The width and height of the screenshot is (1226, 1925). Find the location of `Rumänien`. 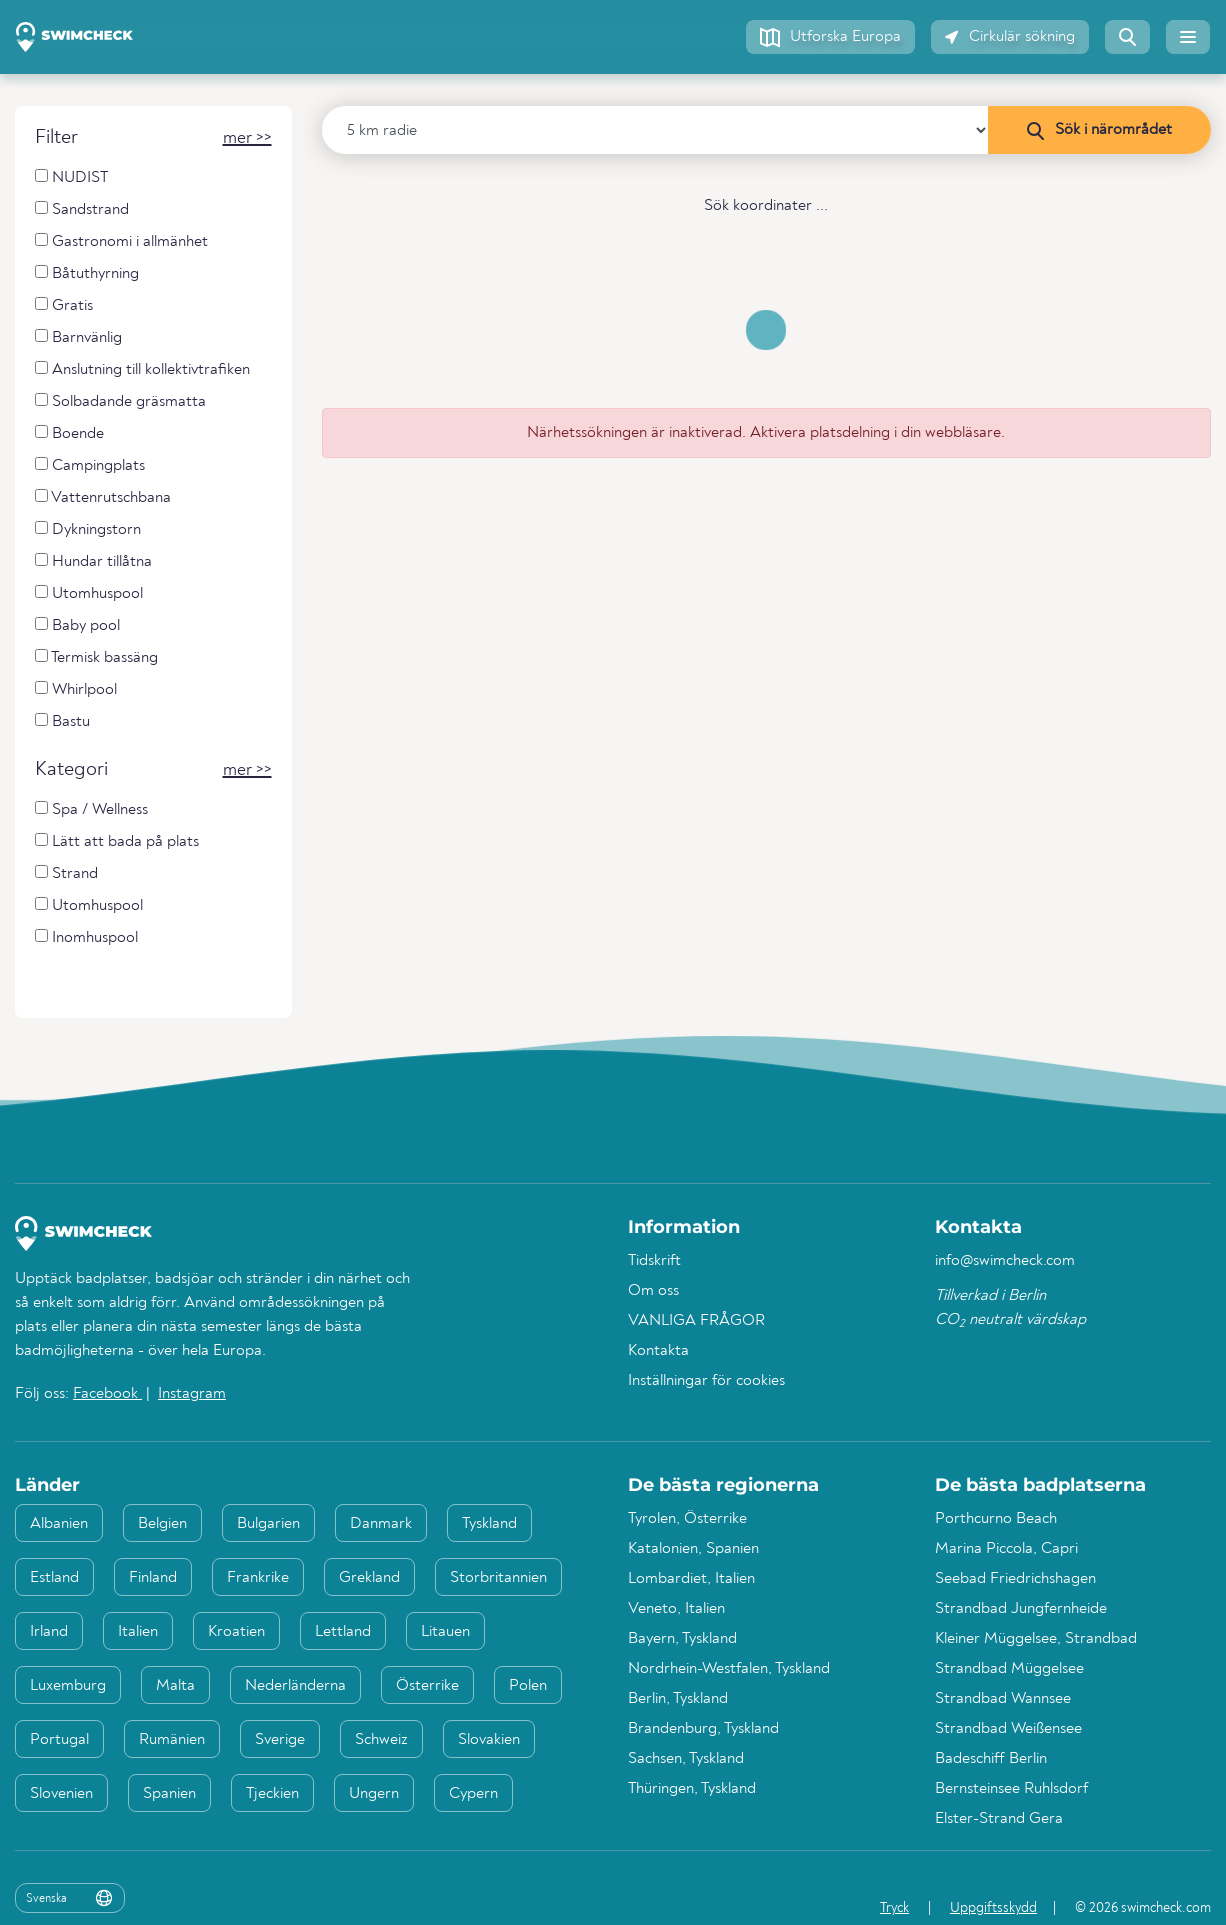

Rumänien is located at coordinates (172, 1740).